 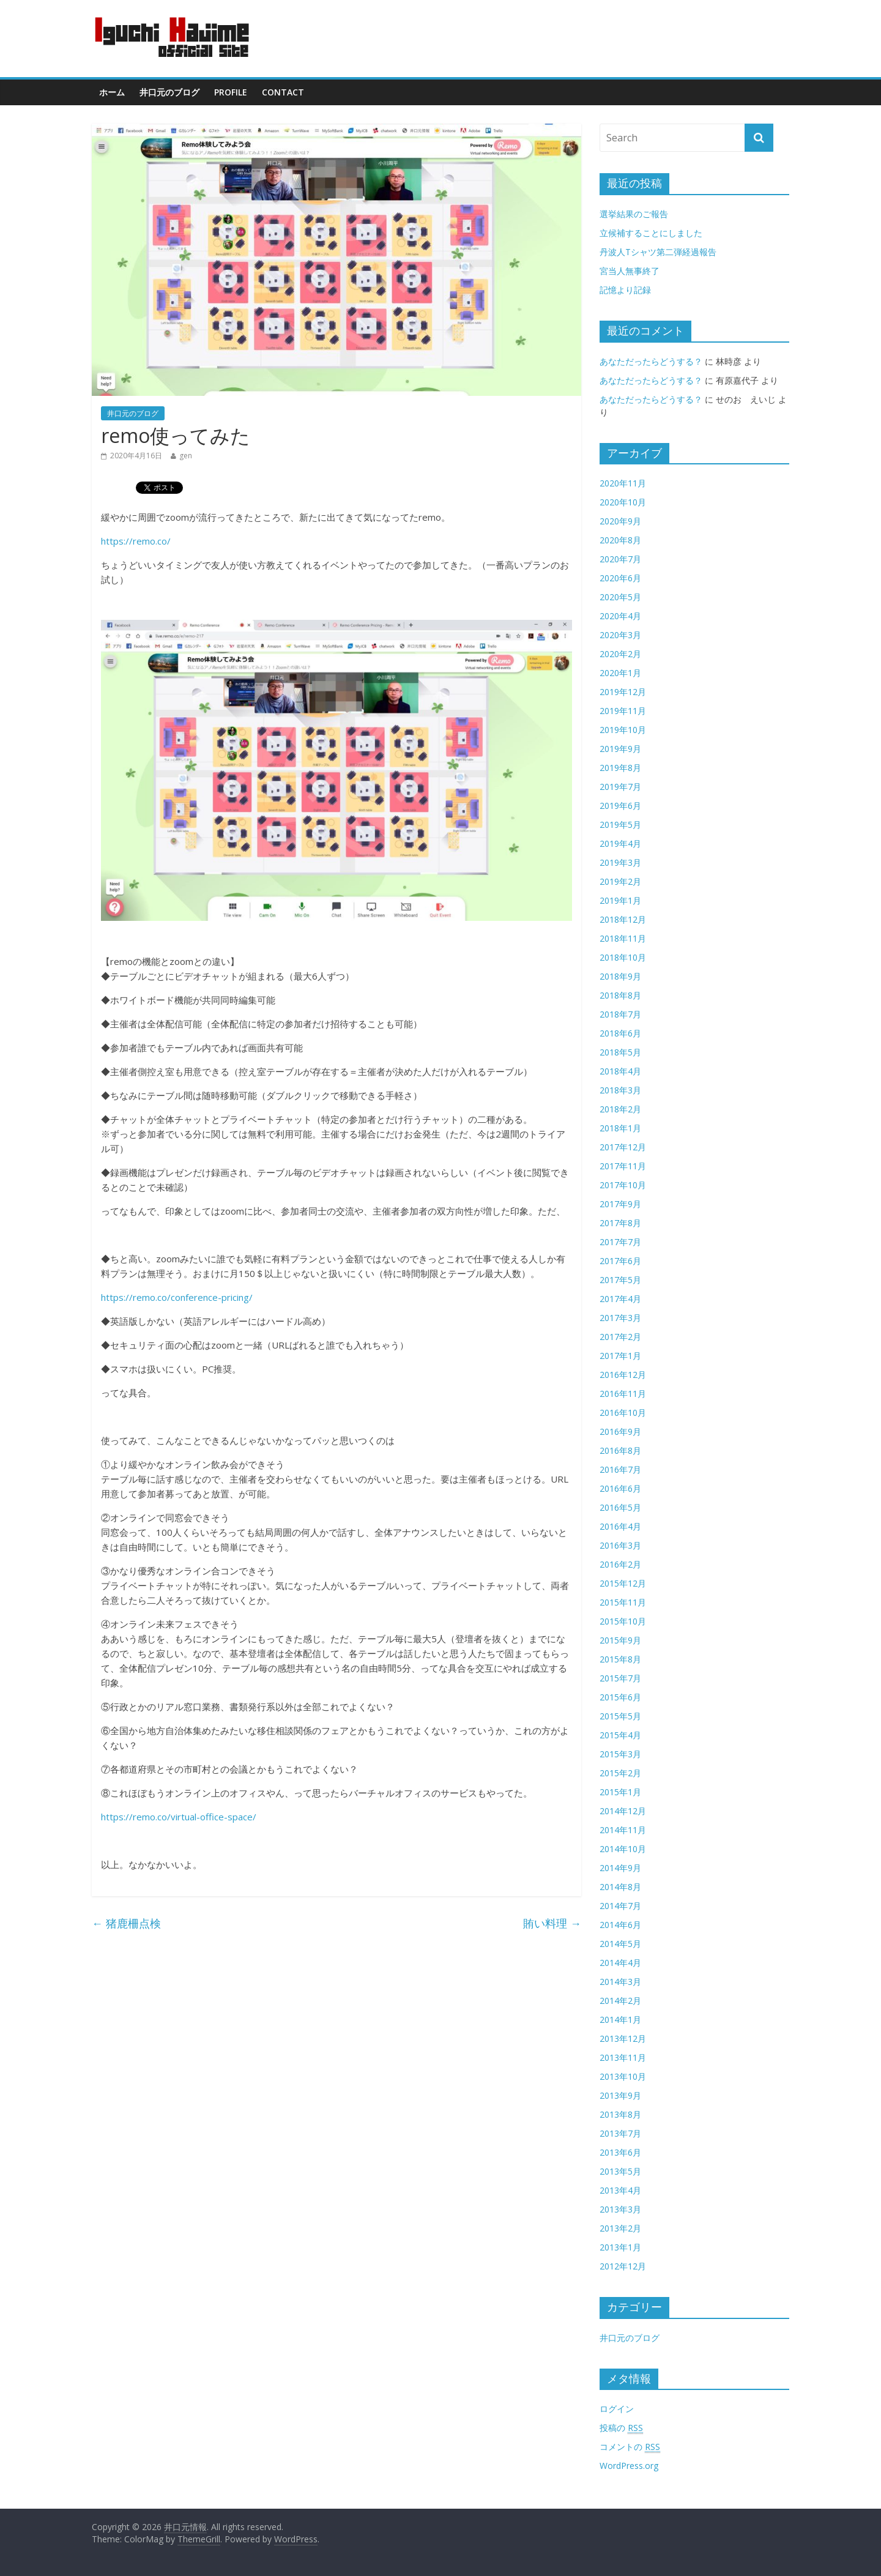 I want to click on 2018年1月, so click(x=620, y=1128).